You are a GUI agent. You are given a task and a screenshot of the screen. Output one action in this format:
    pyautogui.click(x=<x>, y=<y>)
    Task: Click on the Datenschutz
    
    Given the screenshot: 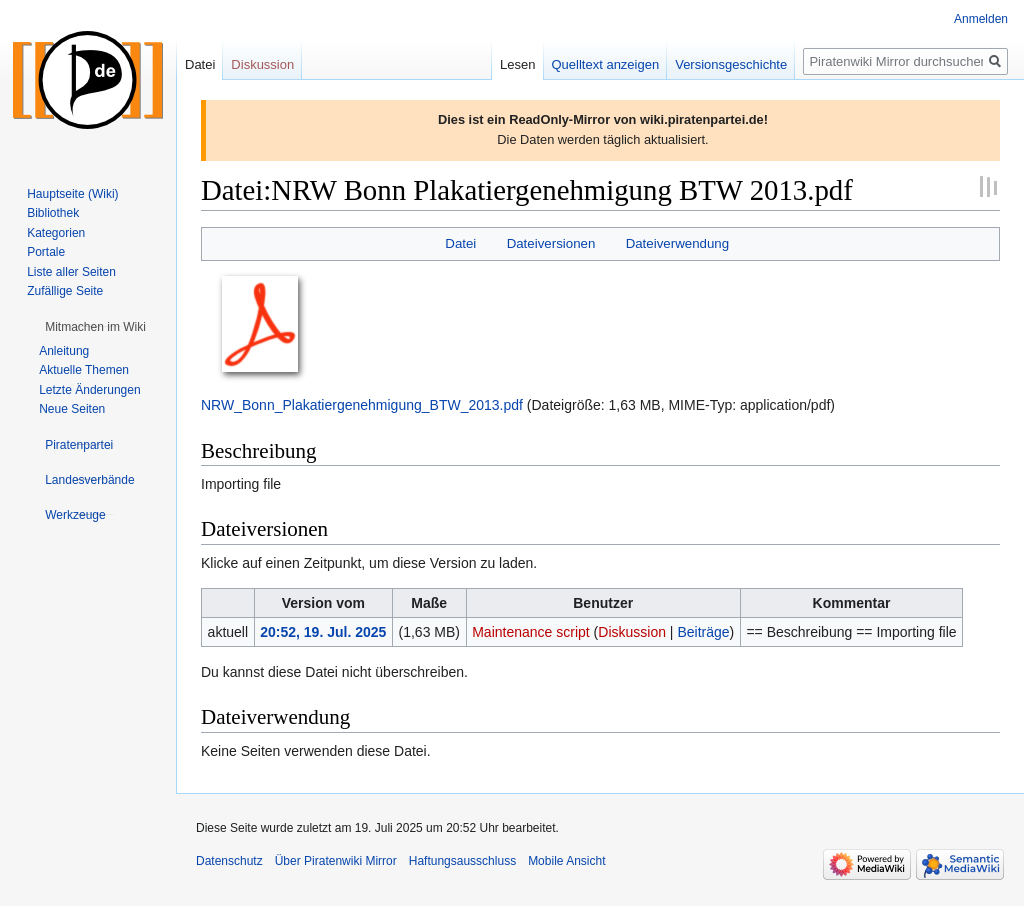 What is the action you would take?
    pyautogui.click(x=229, y=861)
    